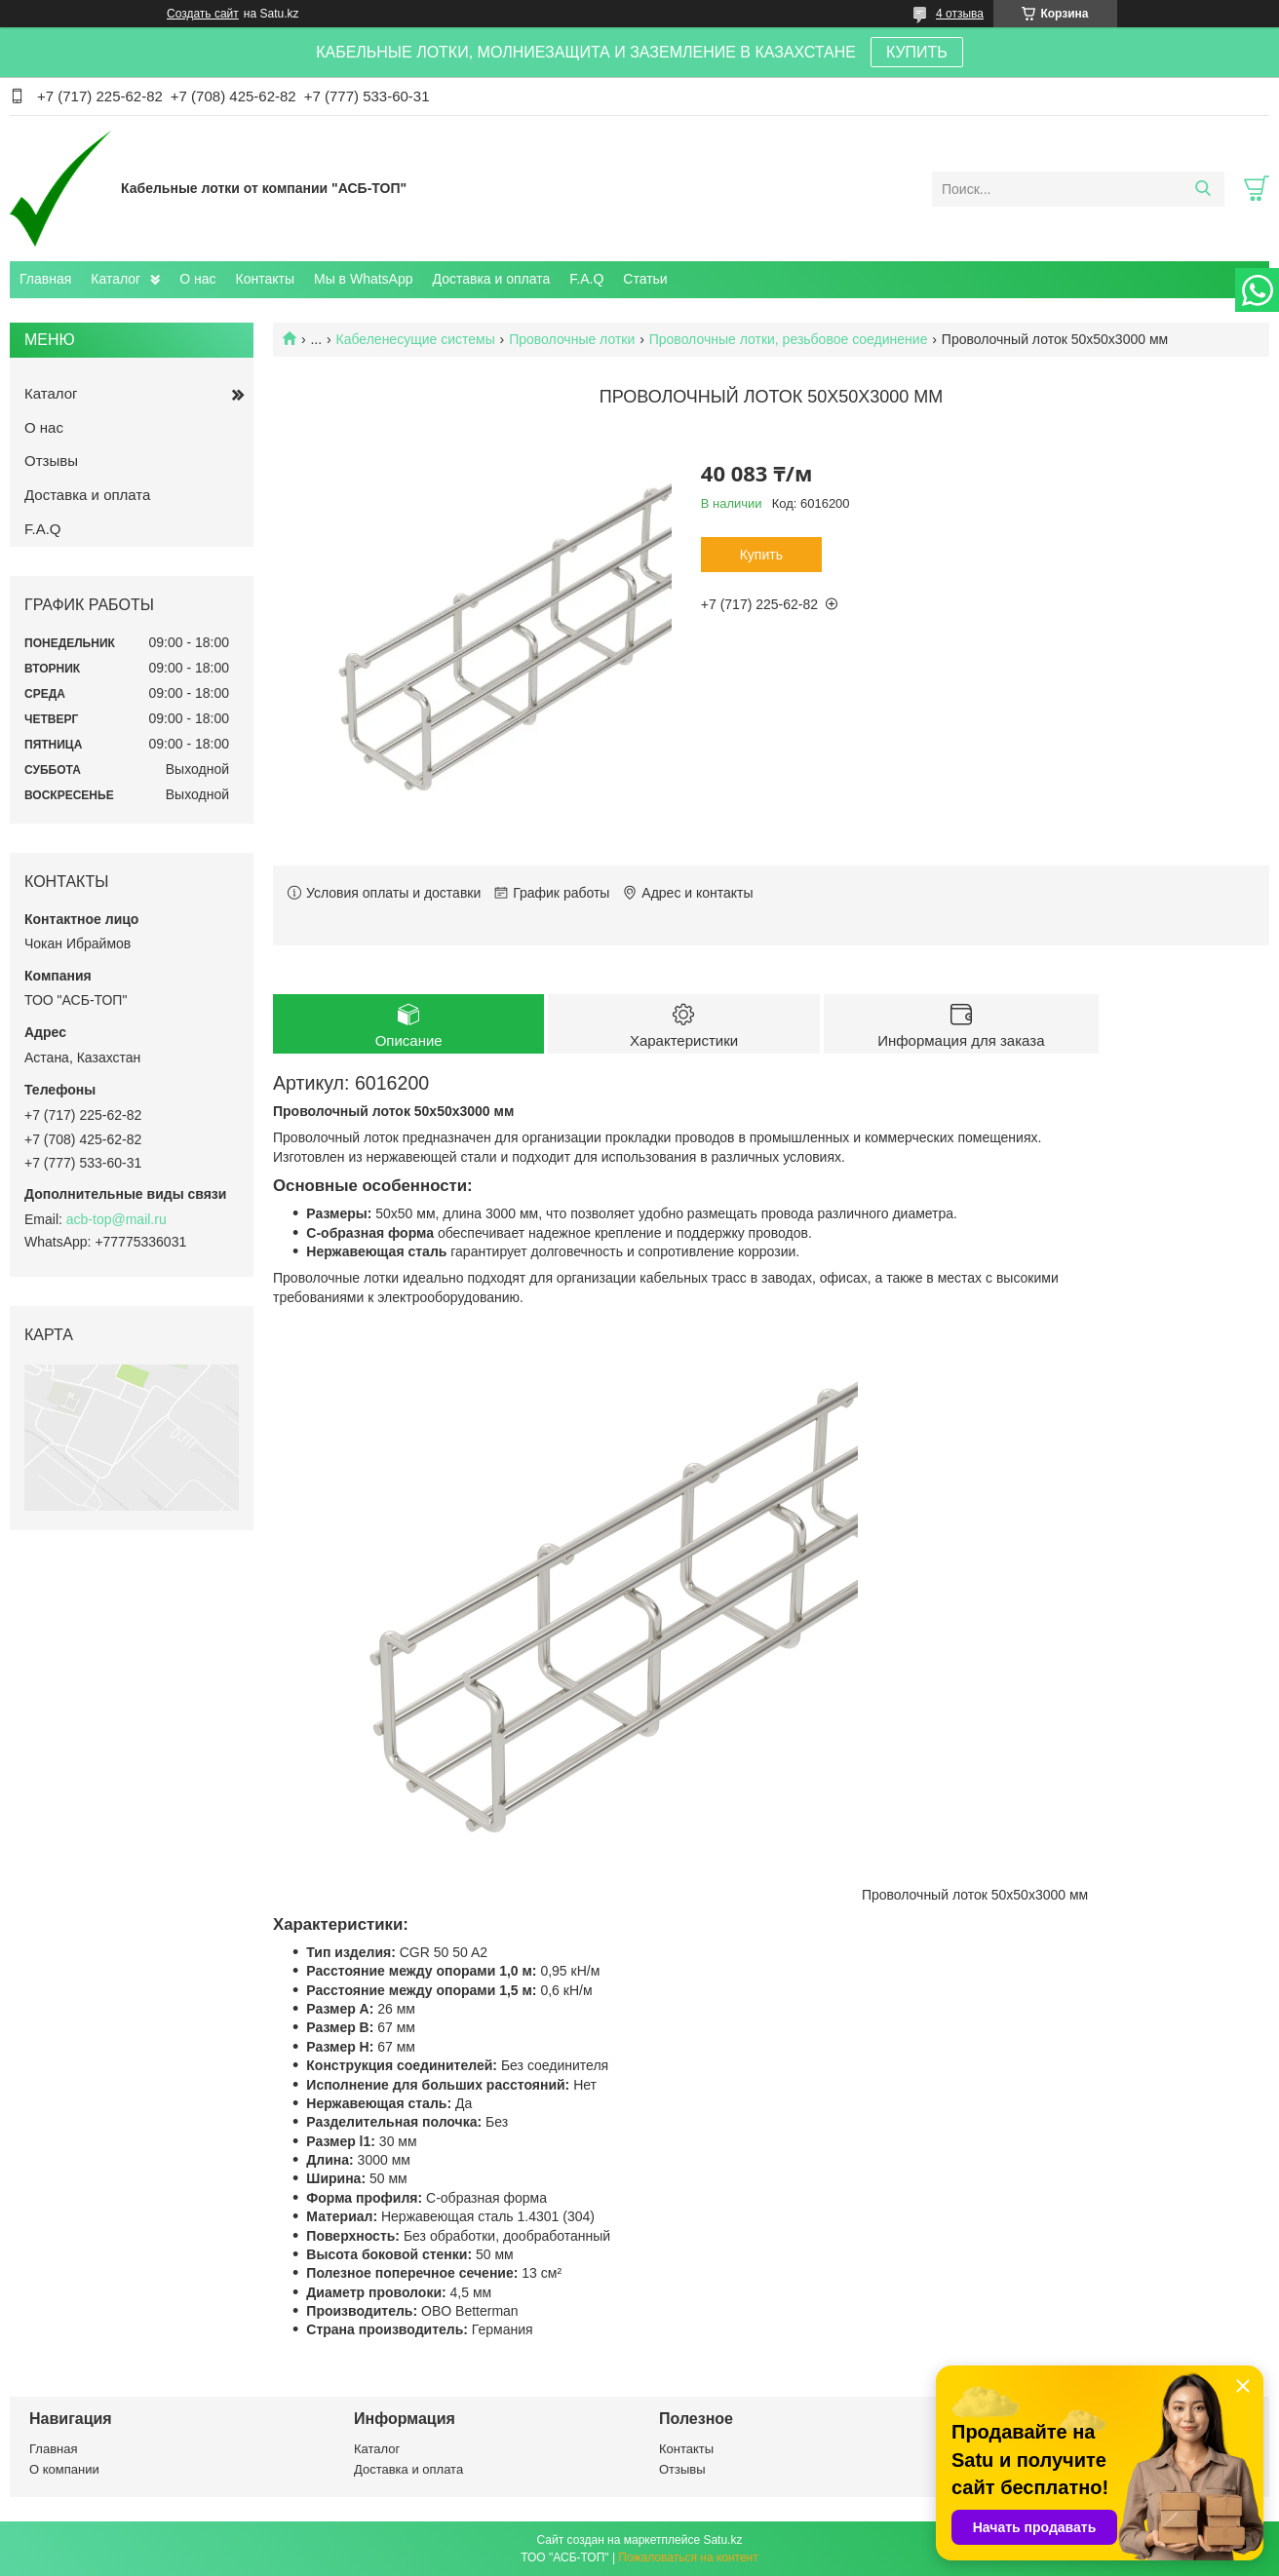 The width and height of the screenshot is (1279, 2576). Describe the element at coordinates (415, 339) in the screenshot. I see `Кабеленесущие системы` at that location.